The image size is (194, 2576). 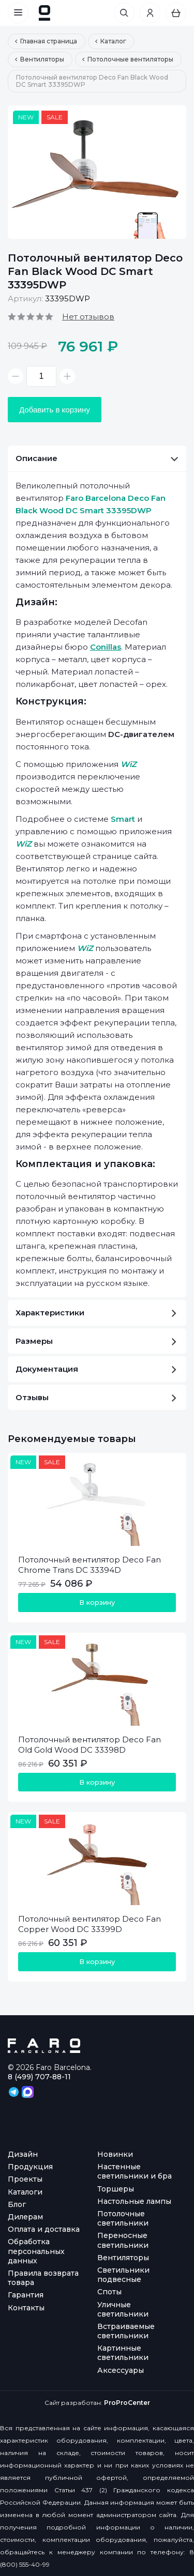 What do you see at coordinates (25, 2216) in the screenshot?
I see `Дилерам` at bounding box center [25, 2216].